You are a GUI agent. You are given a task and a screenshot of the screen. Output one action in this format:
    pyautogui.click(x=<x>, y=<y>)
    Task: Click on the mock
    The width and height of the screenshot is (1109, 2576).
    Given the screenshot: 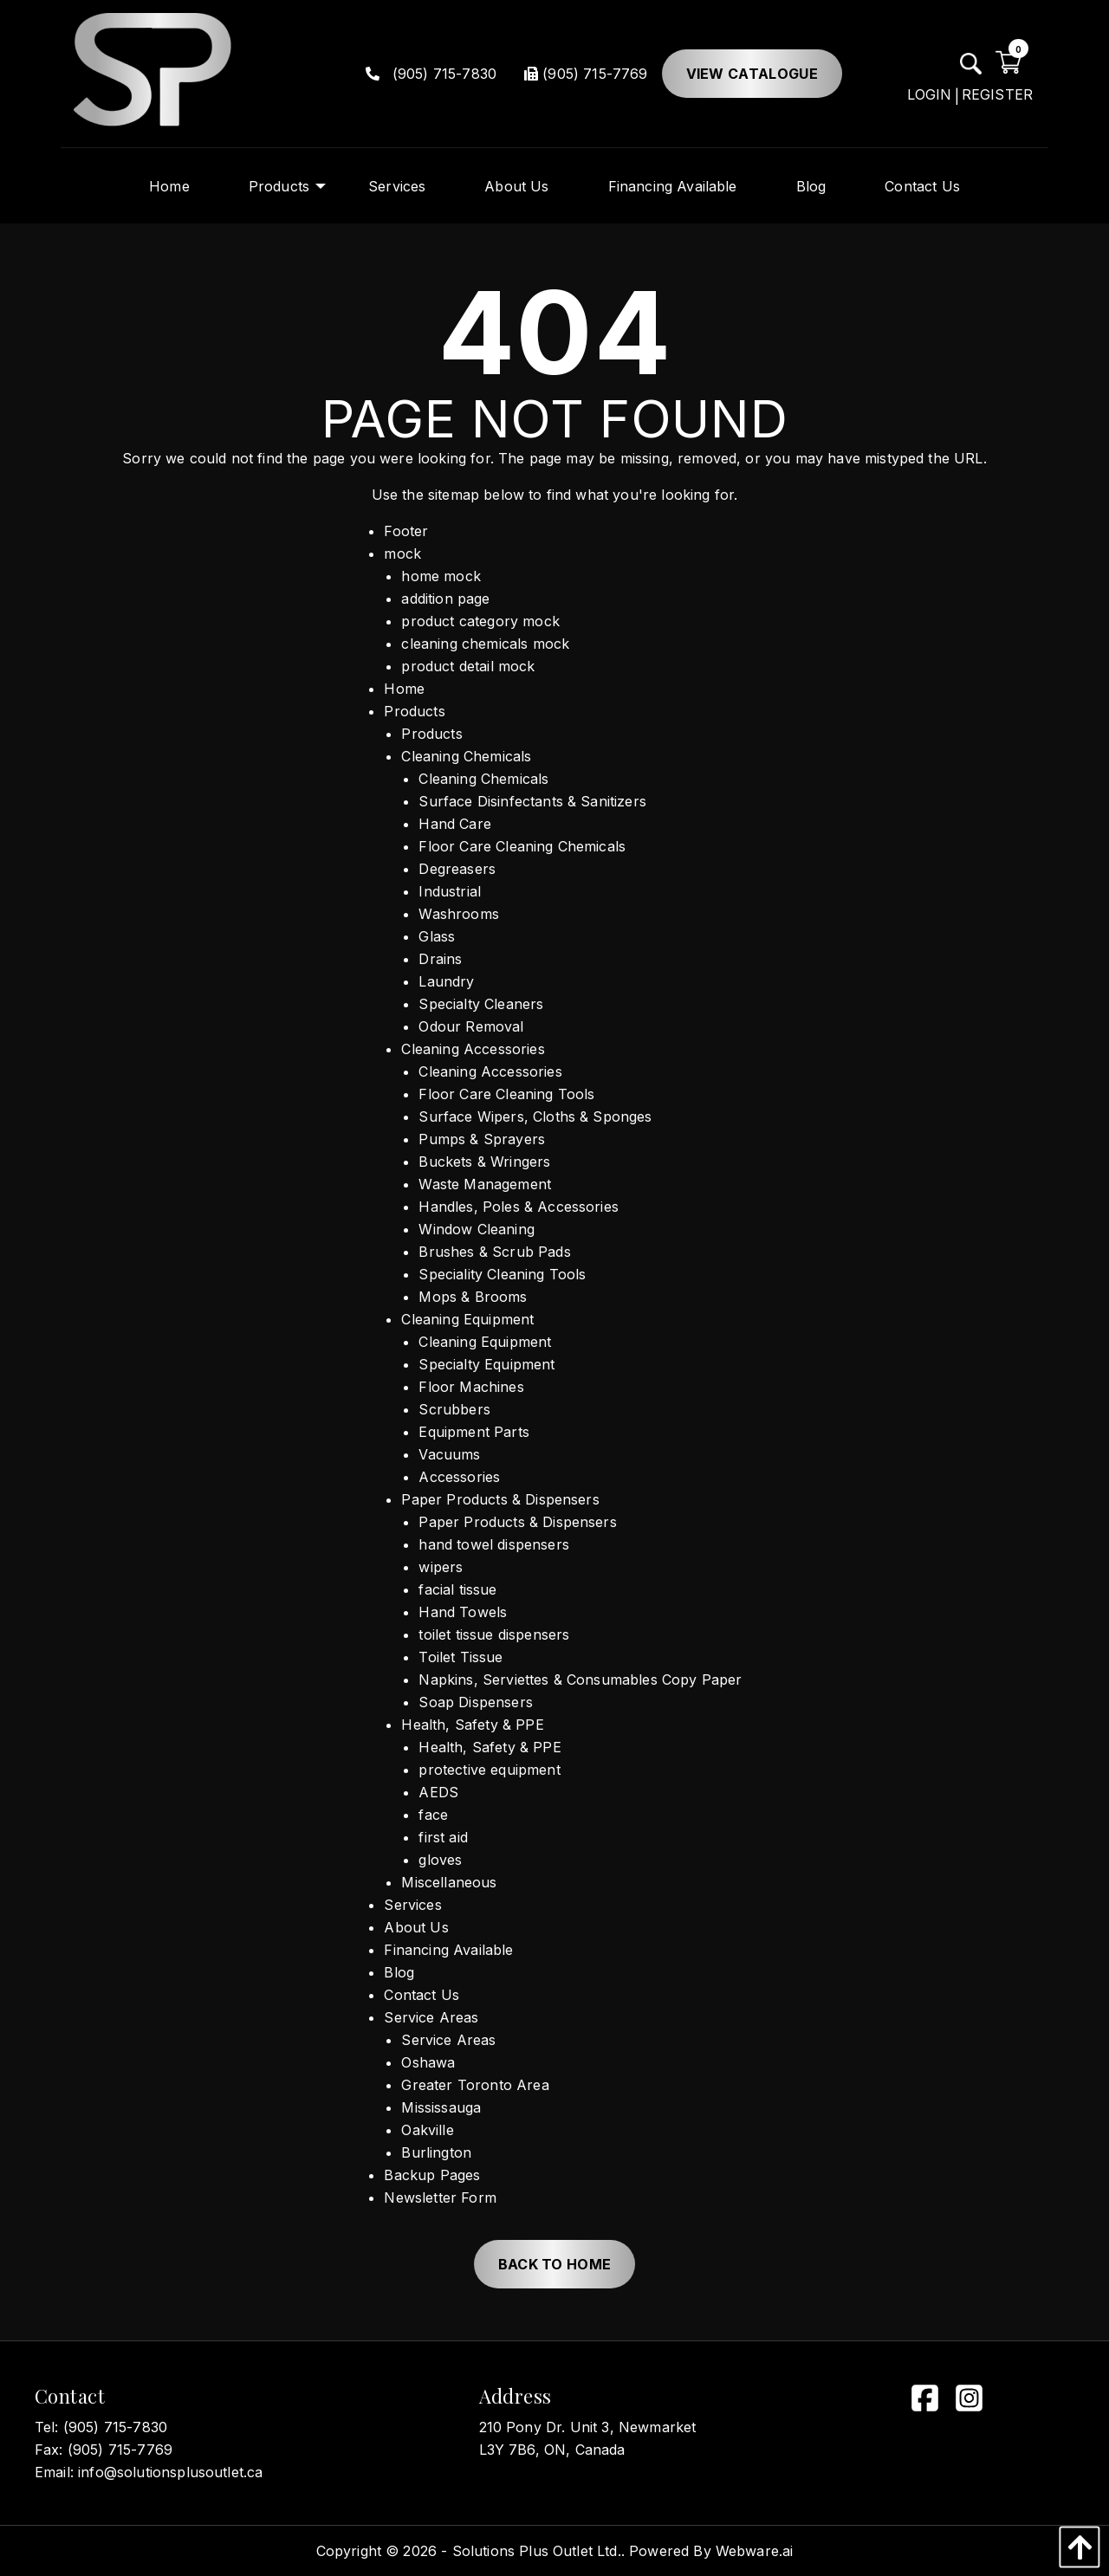 What is the action you would take?
    pyautogui.click(x=402, y=553)
    